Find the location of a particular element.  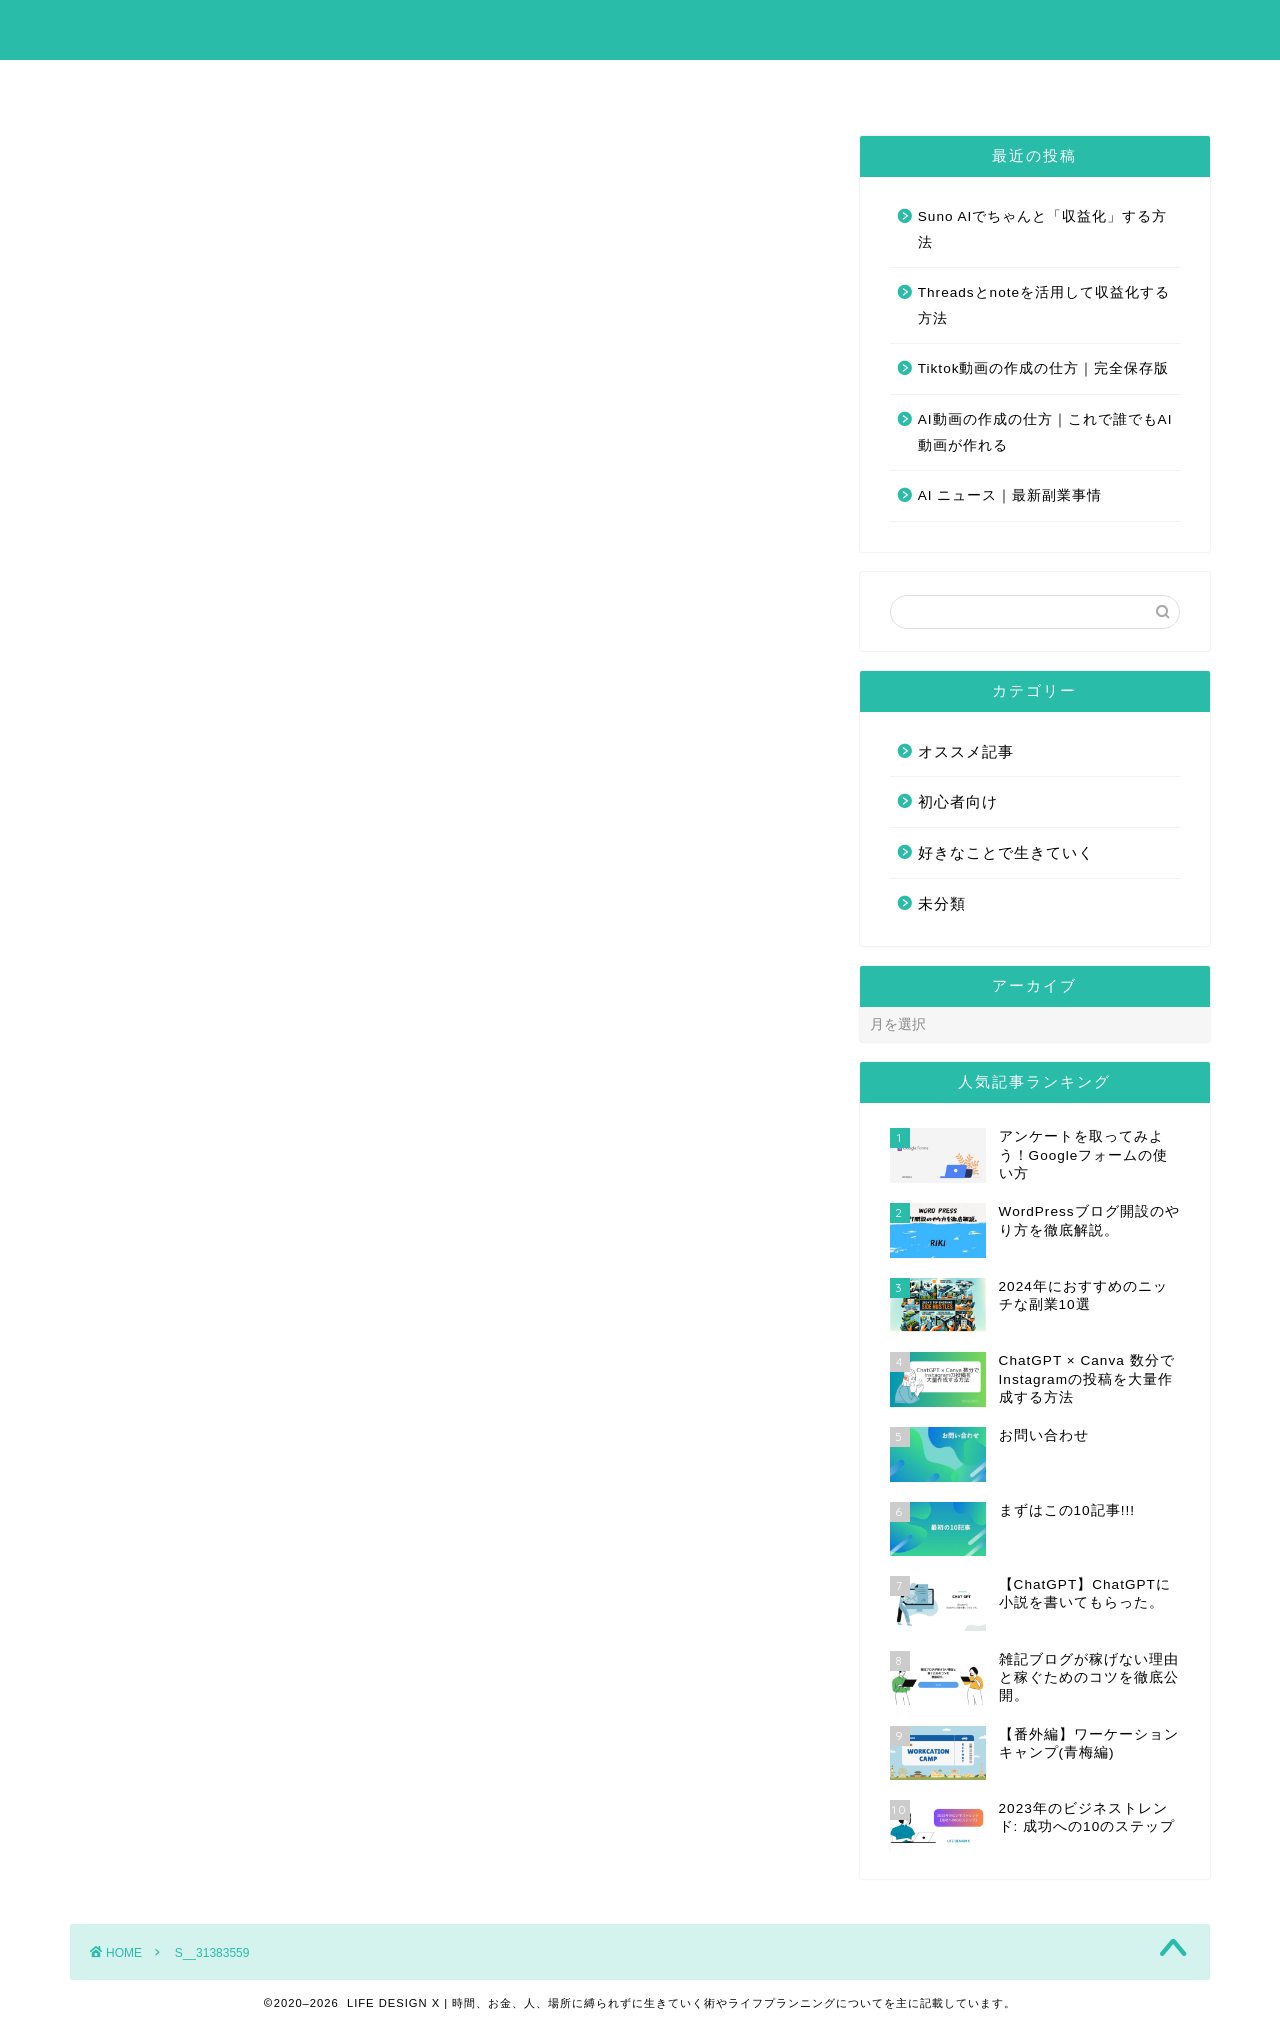

好きなことで生きていく is located at coordinates (1006, 852).